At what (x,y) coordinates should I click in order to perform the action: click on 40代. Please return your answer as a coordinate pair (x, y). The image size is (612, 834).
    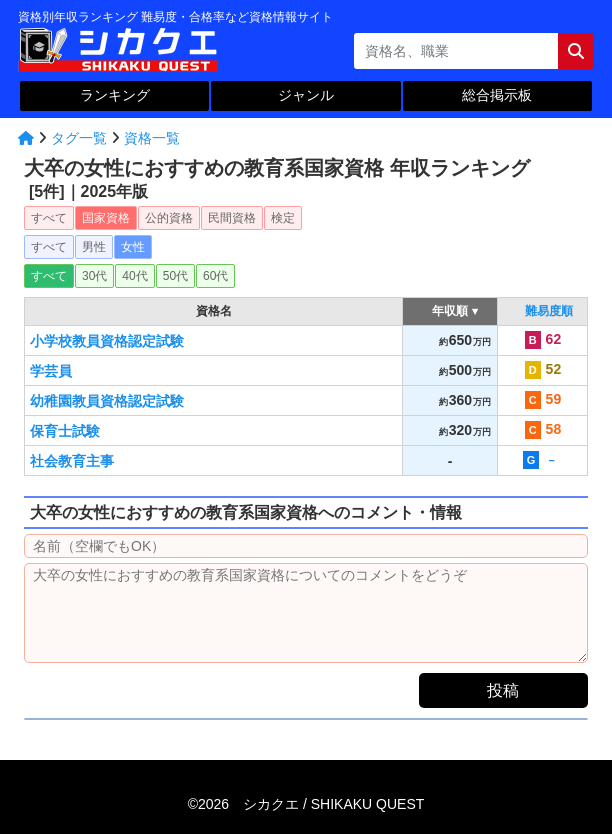
    Looking at the image, I should click on (134, 276).